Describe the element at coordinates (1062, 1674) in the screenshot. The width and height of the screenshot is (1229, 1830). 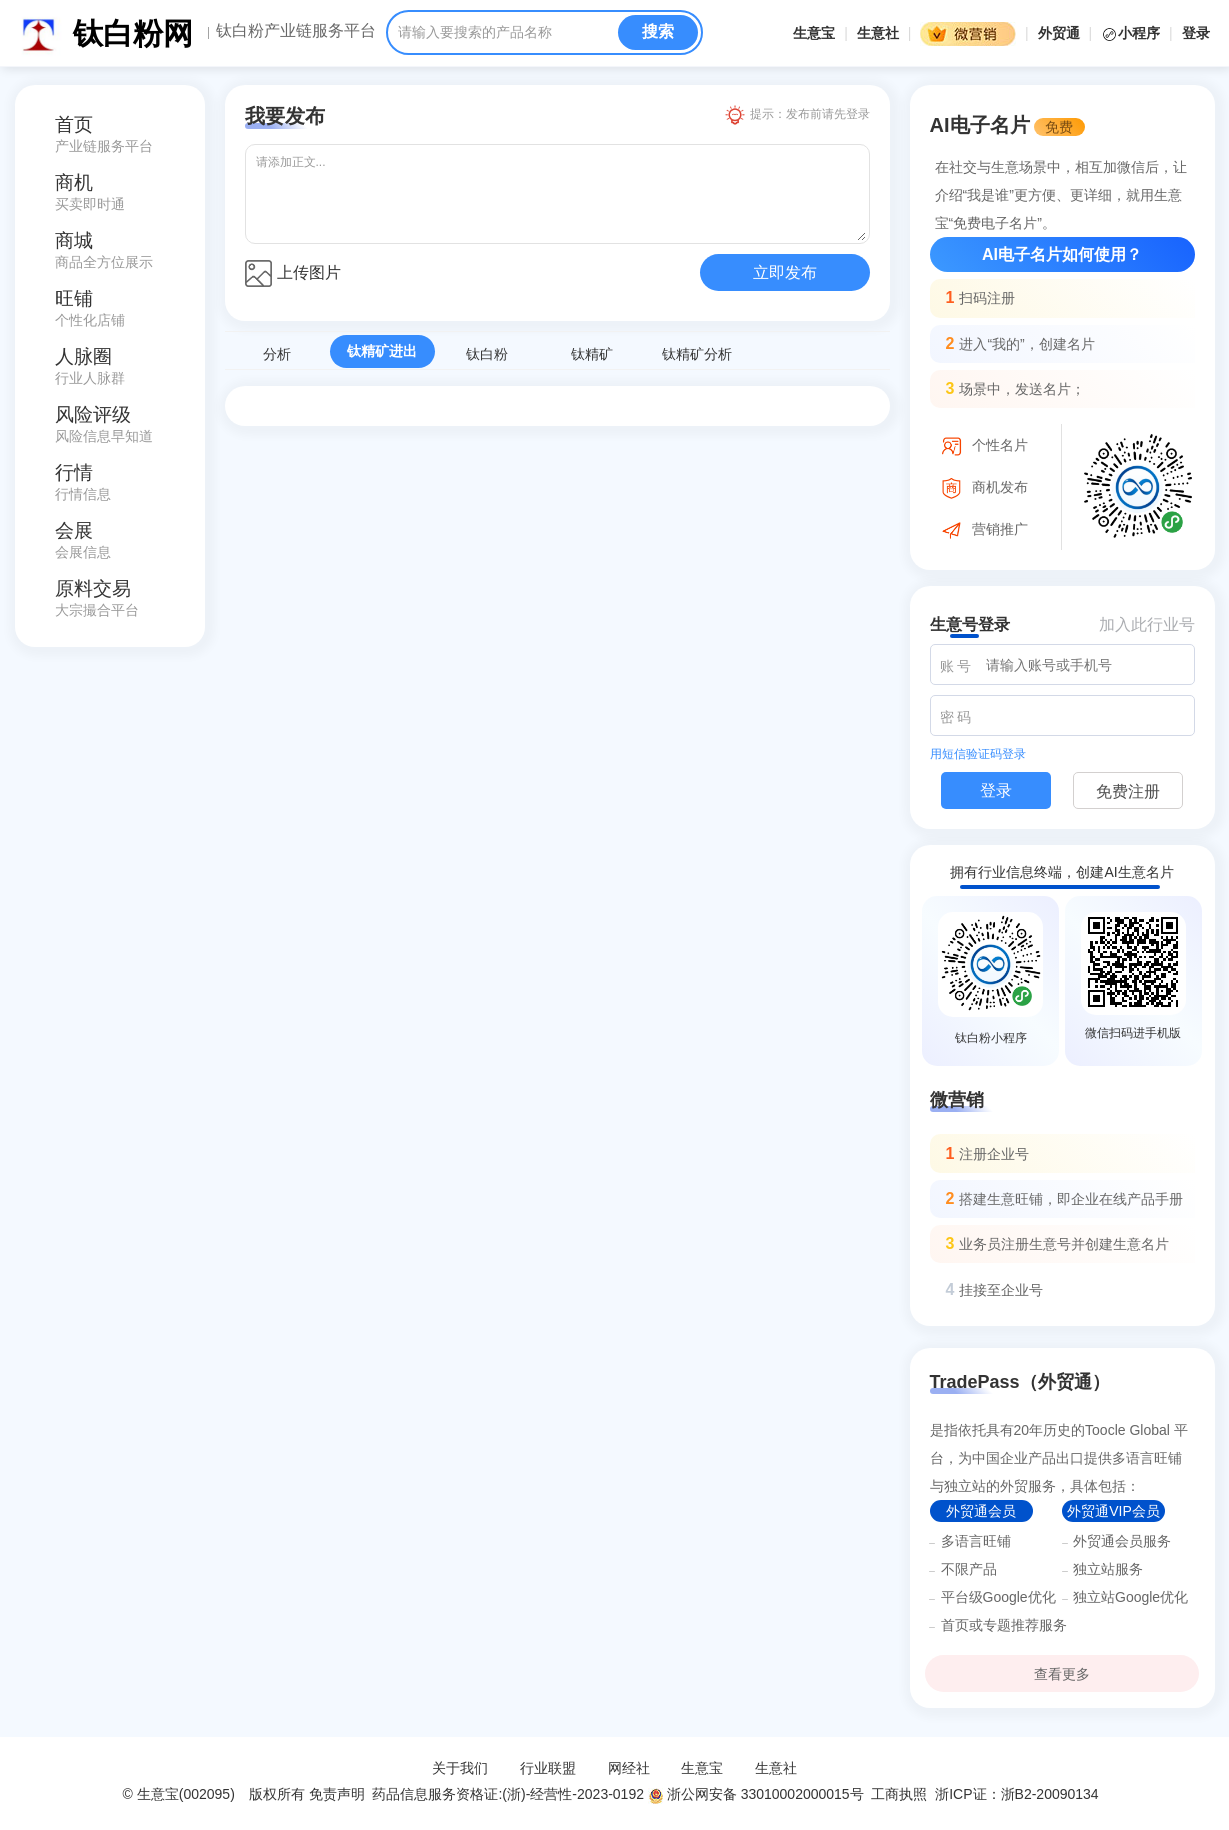
I see `查看更多` at that location.